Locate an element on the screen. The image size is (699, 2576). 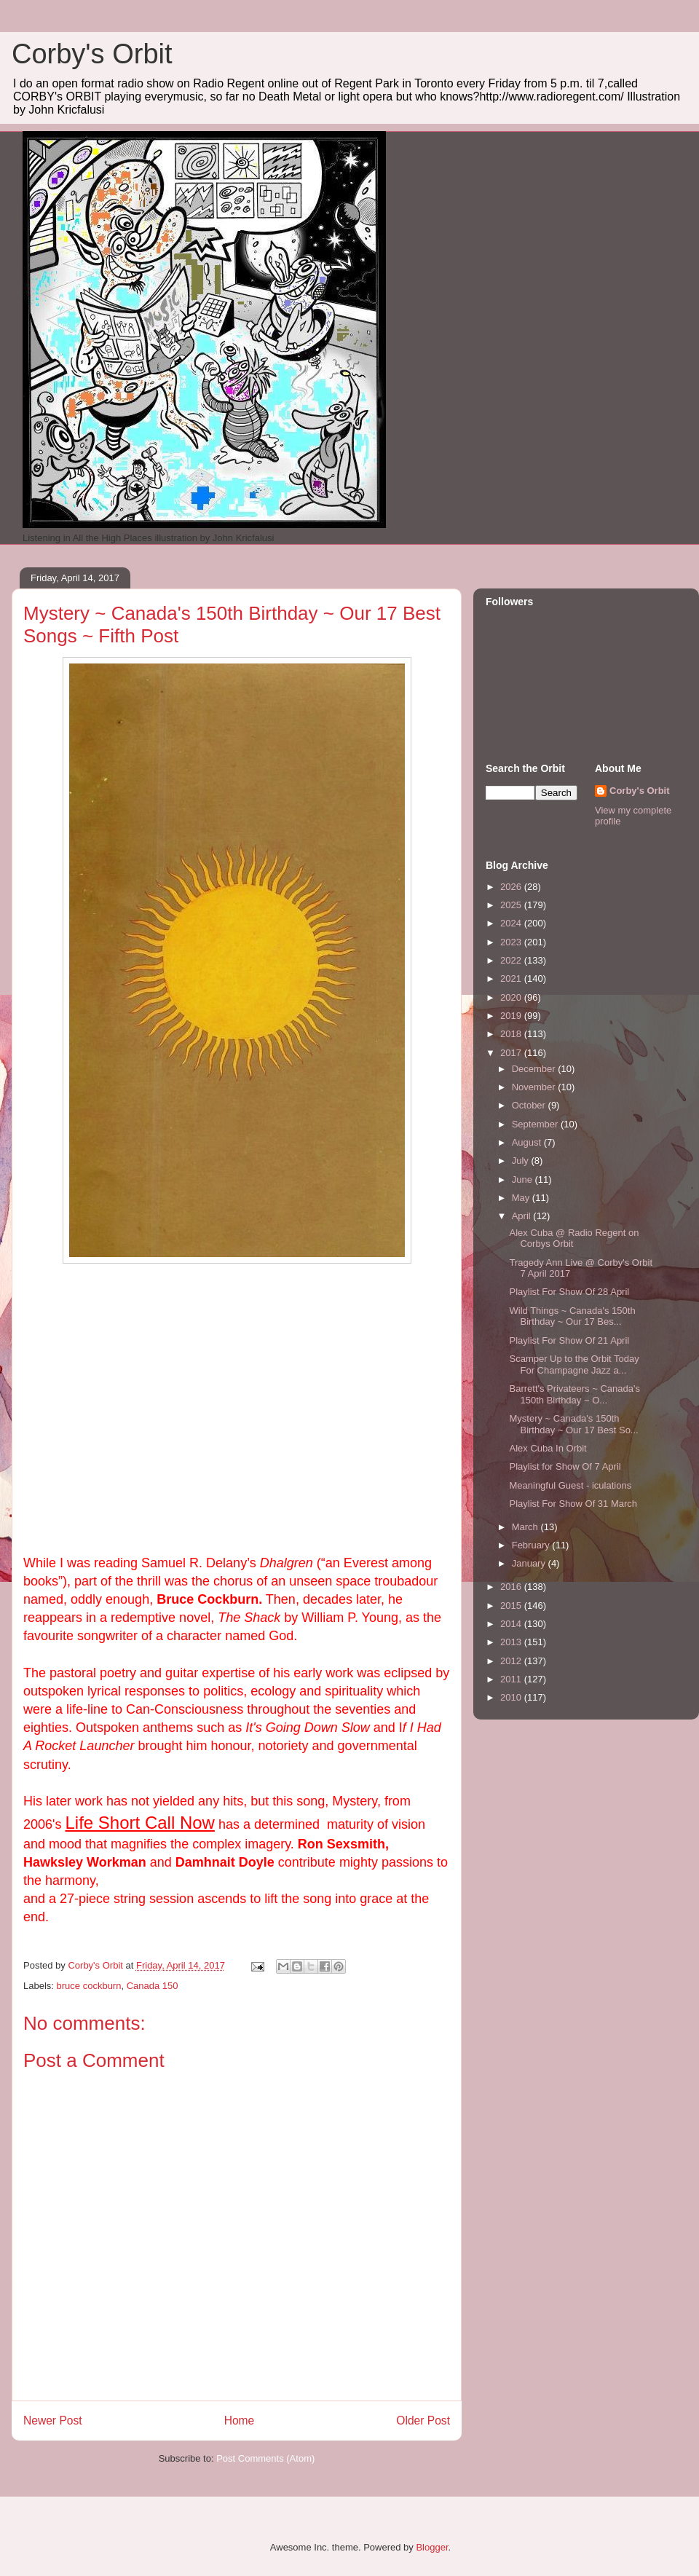
March is located at coordinates (526, 1526).